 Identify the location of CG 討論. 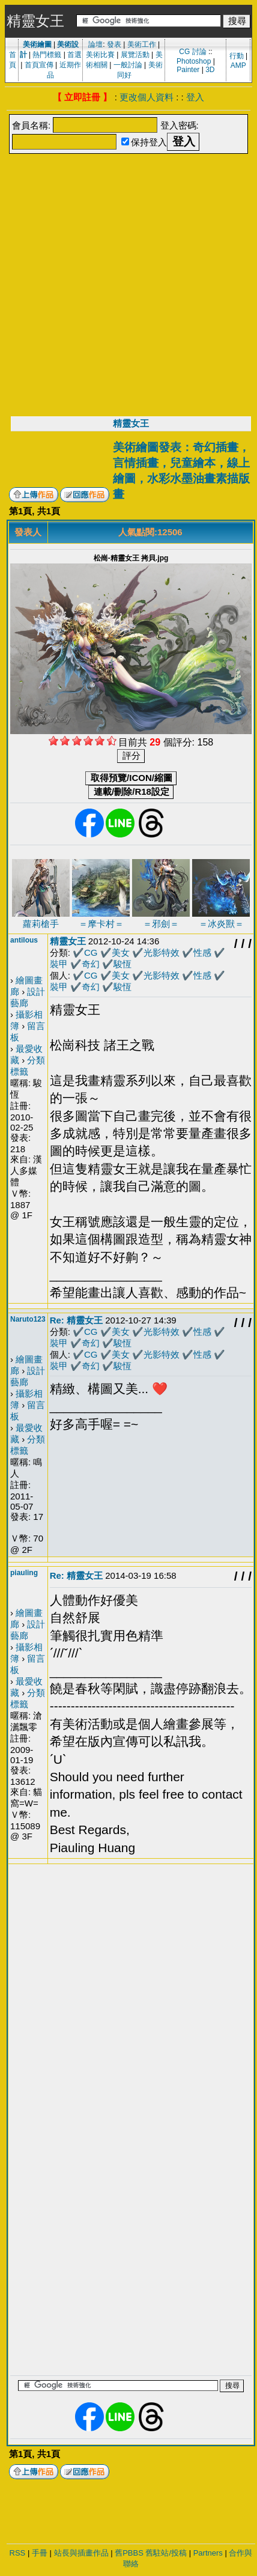
(192, 51).